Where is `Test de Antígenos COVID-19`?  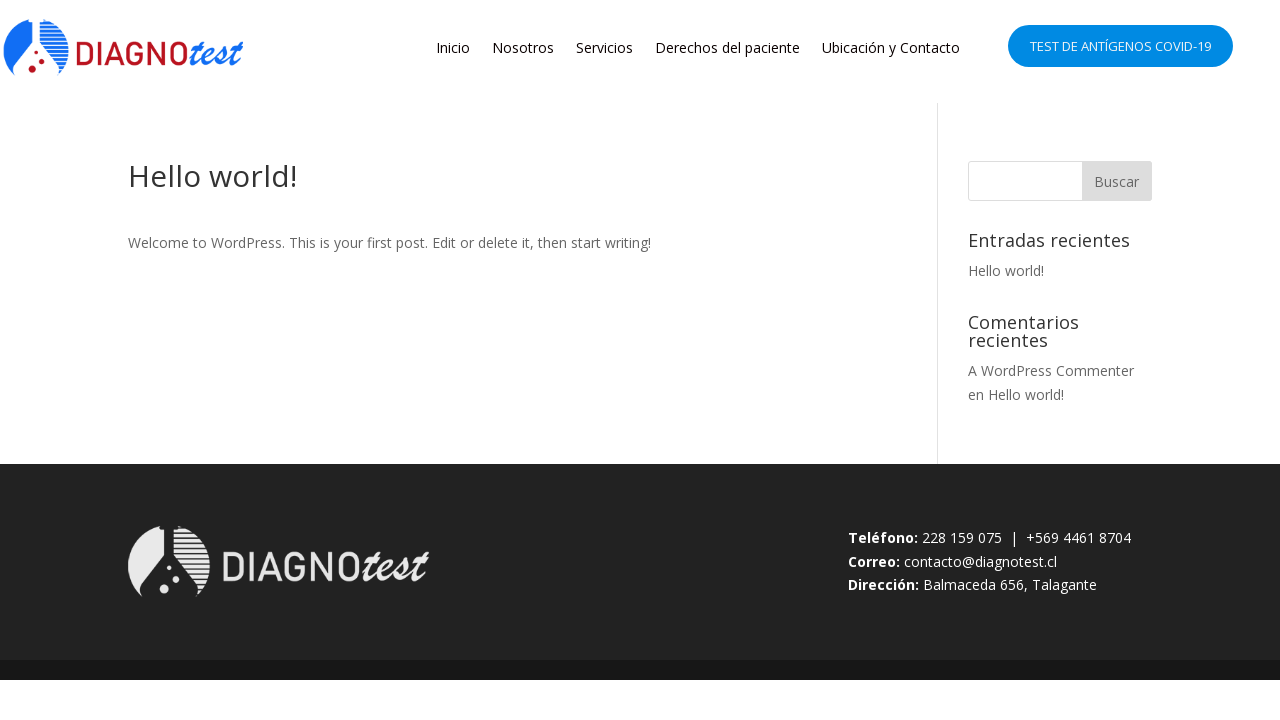 Test de Antígenos COVID-19 is located at coordinates (1120, 46).